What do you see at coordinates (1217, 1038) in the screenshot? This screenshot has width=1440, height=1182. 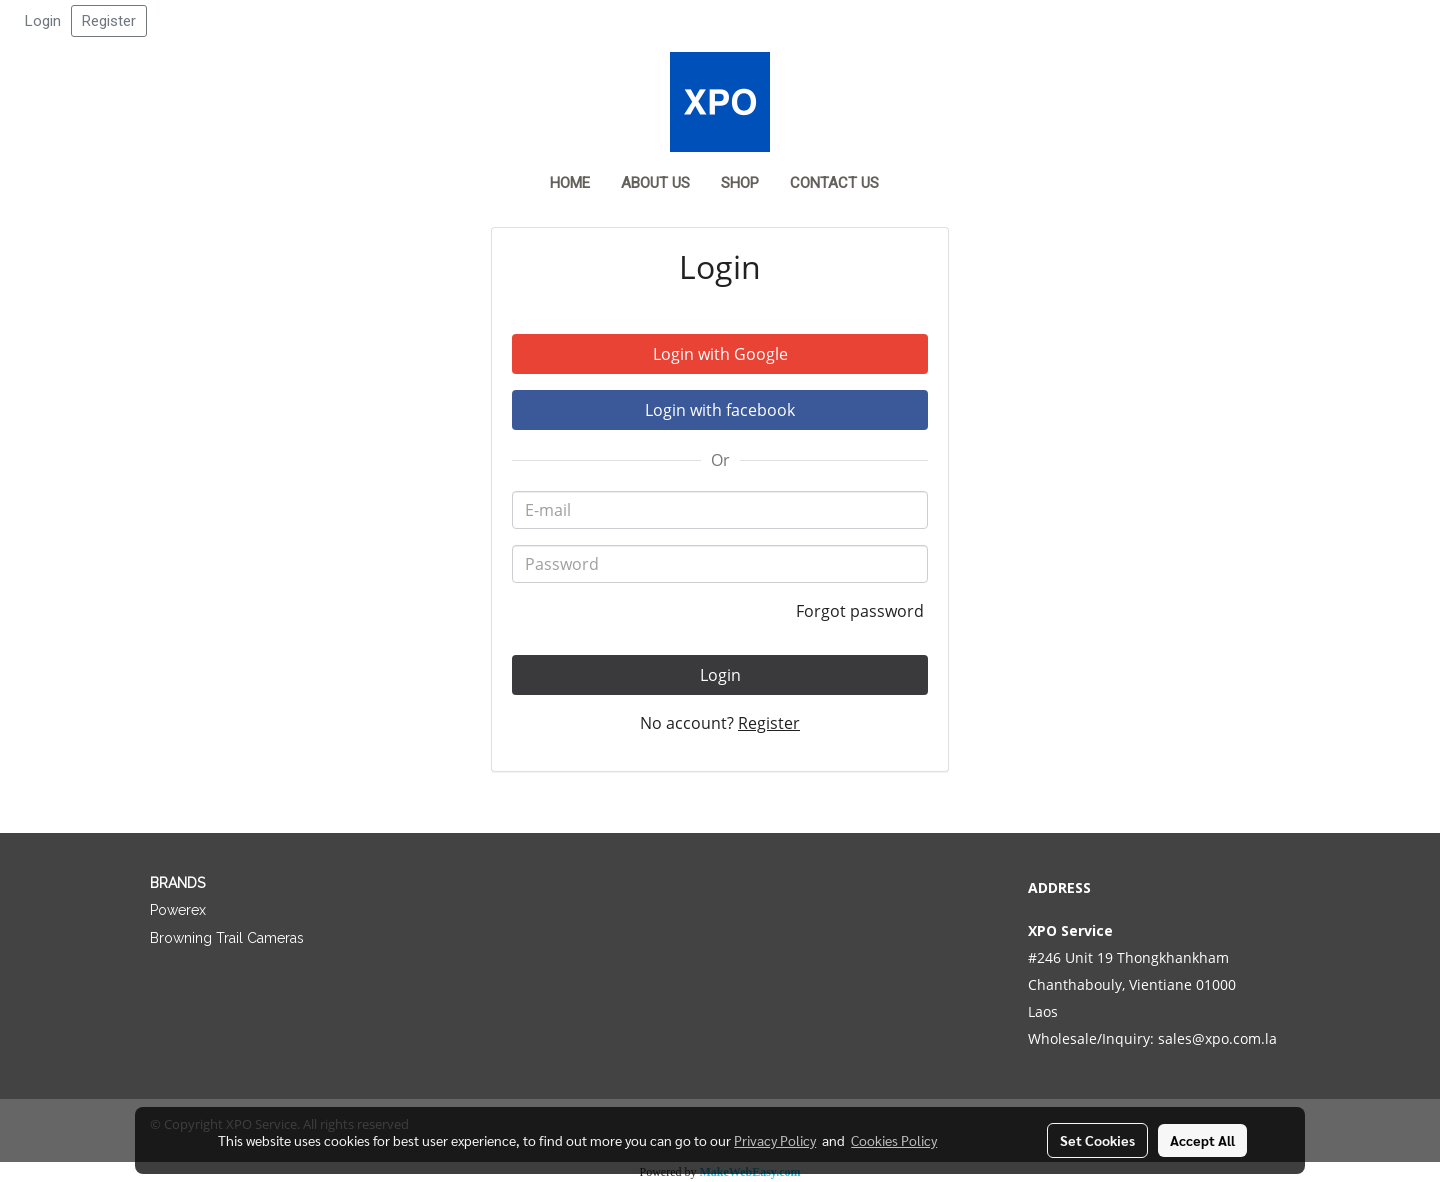 I see `sales@xpo.com.la` at bounding box center [1217, 1038].